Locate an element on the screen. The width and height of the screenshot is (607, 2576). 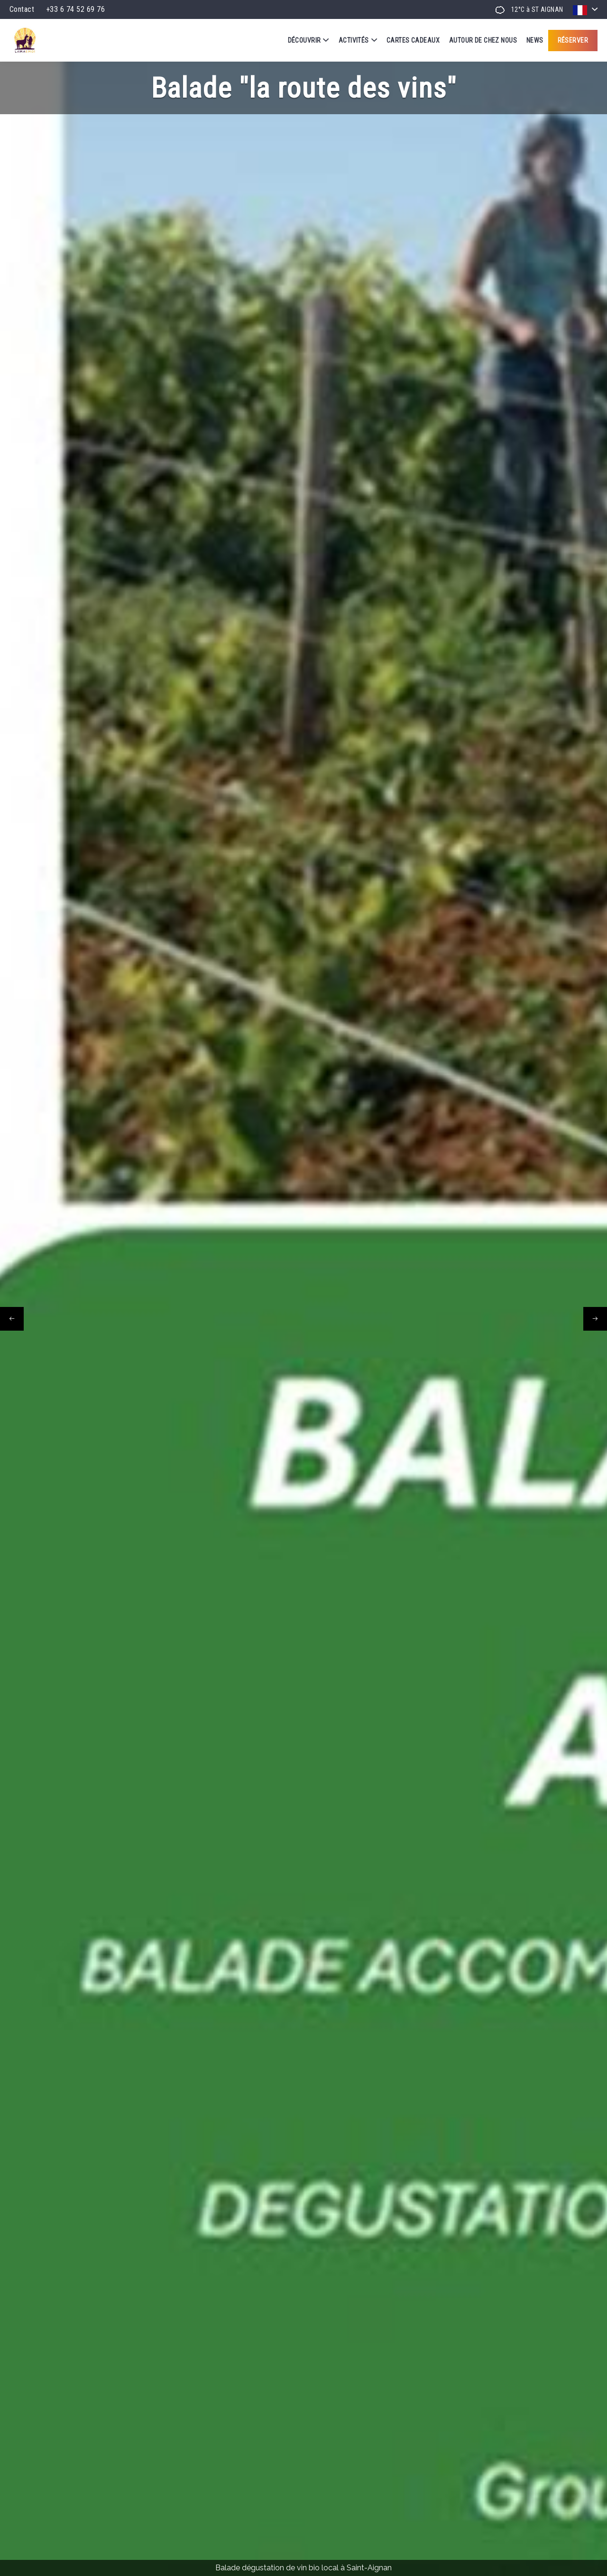
Cartes cadeaux is located at coordinates (413, 40).